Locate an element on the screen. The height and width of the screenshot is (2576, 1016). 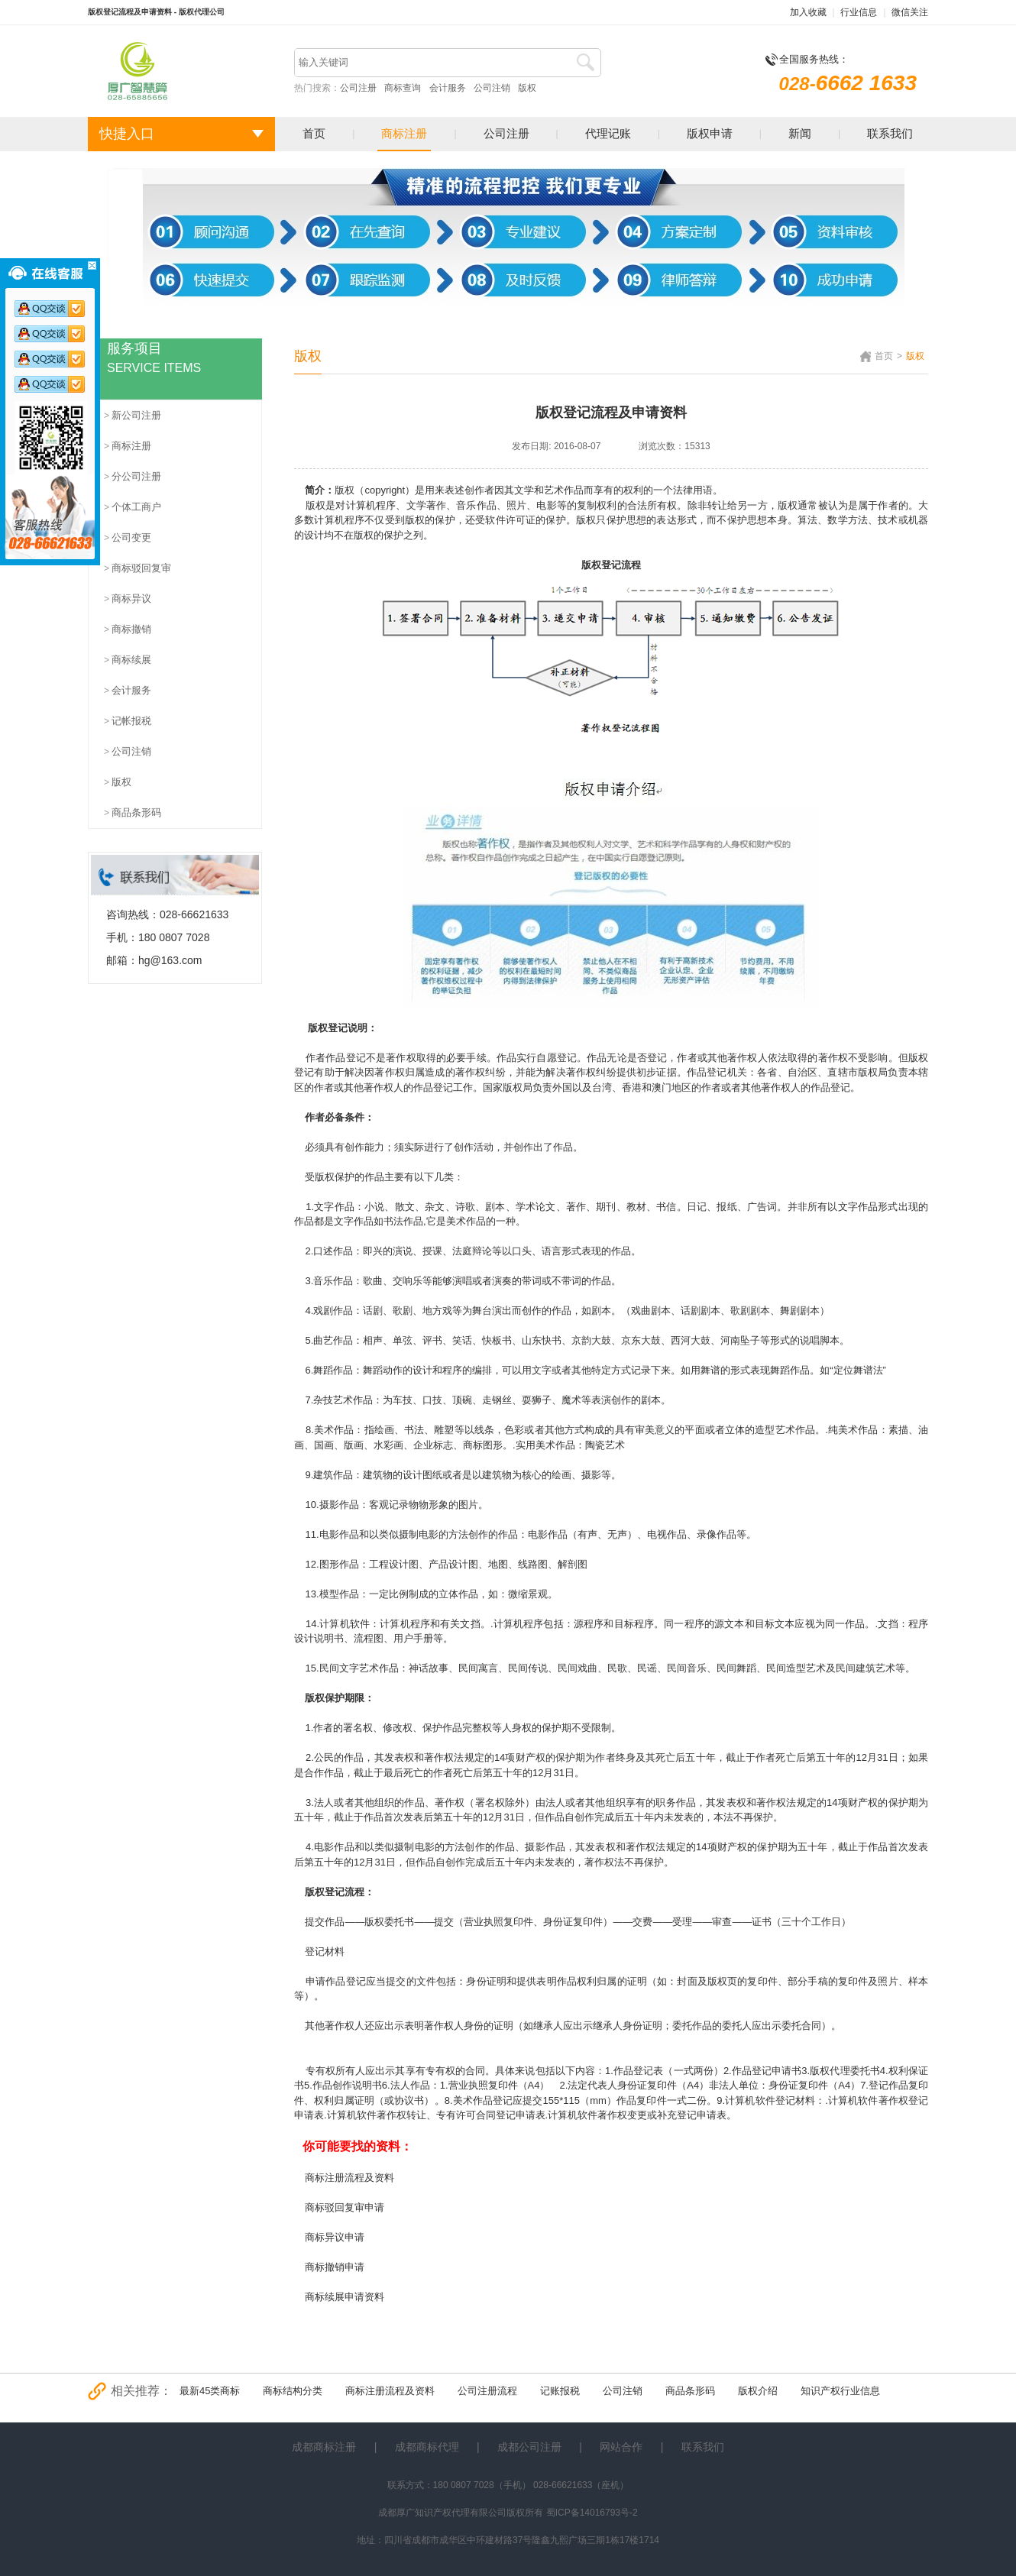
加入收藏 is located at coordinates (808, 12).